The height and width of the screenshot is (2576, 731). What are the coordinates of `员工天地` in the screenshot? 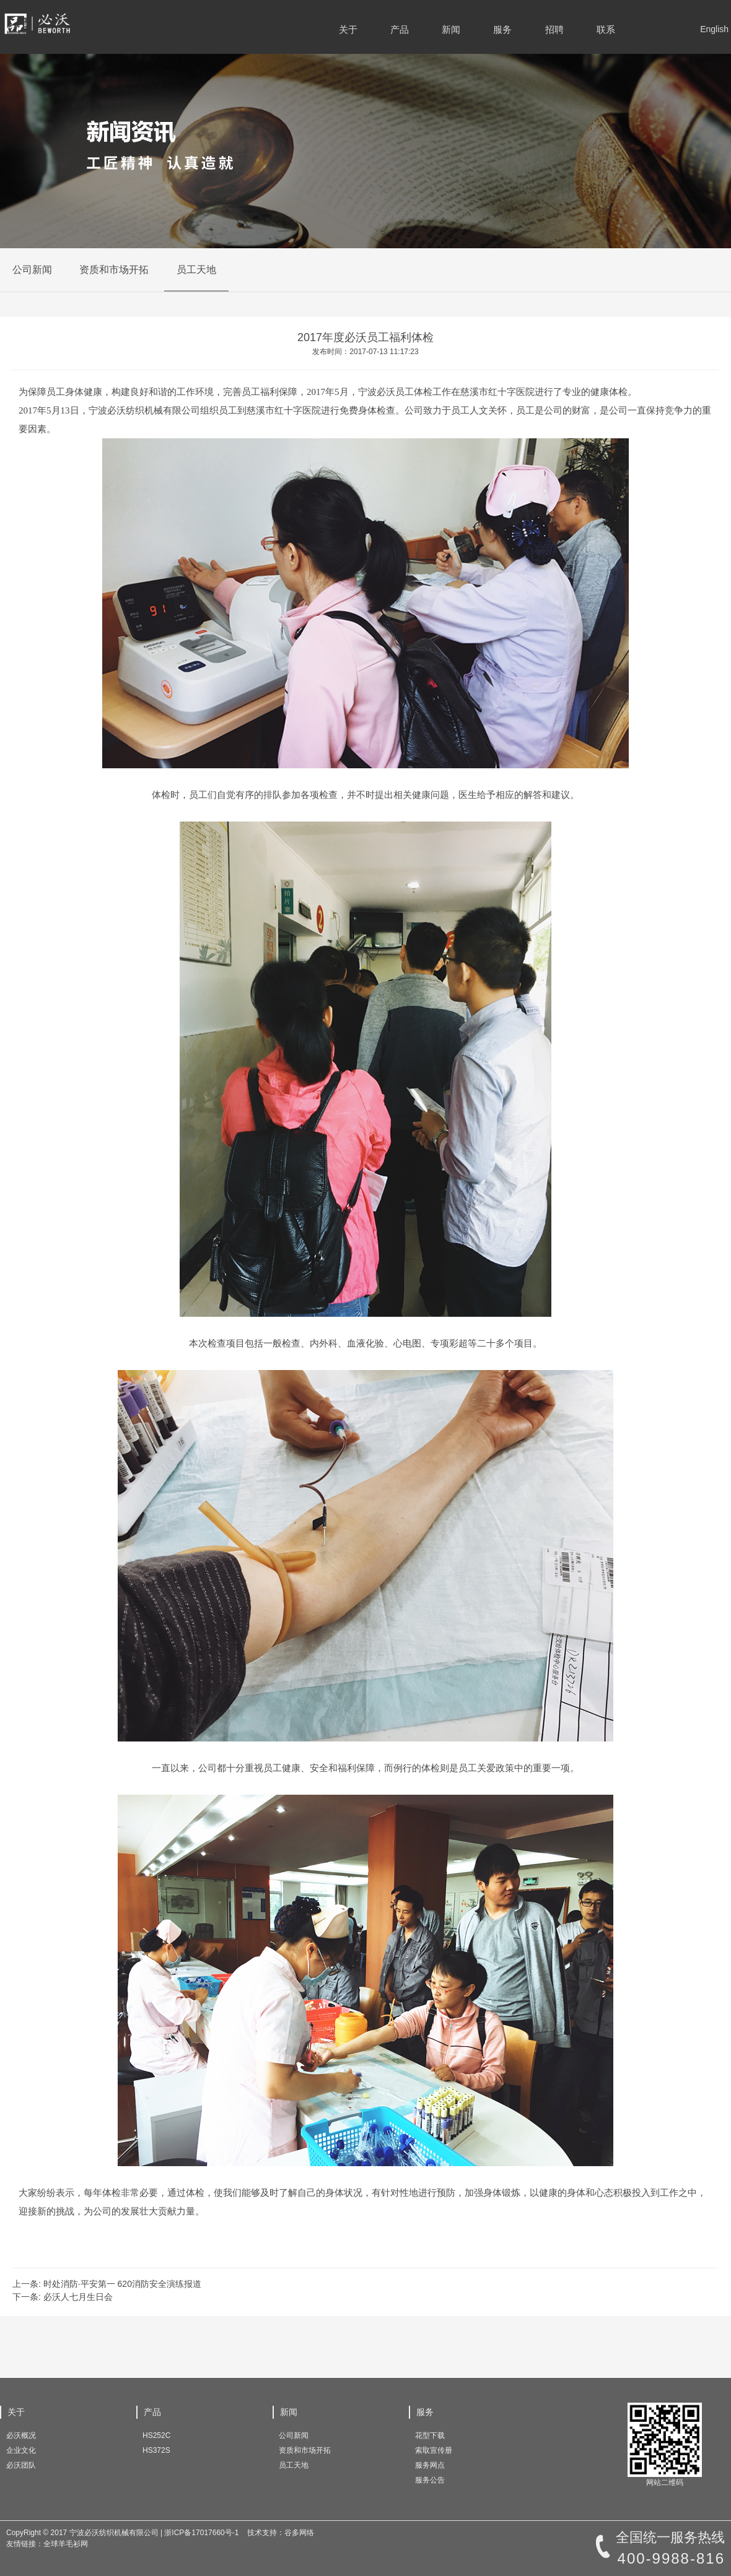 It's located at (196, 269).